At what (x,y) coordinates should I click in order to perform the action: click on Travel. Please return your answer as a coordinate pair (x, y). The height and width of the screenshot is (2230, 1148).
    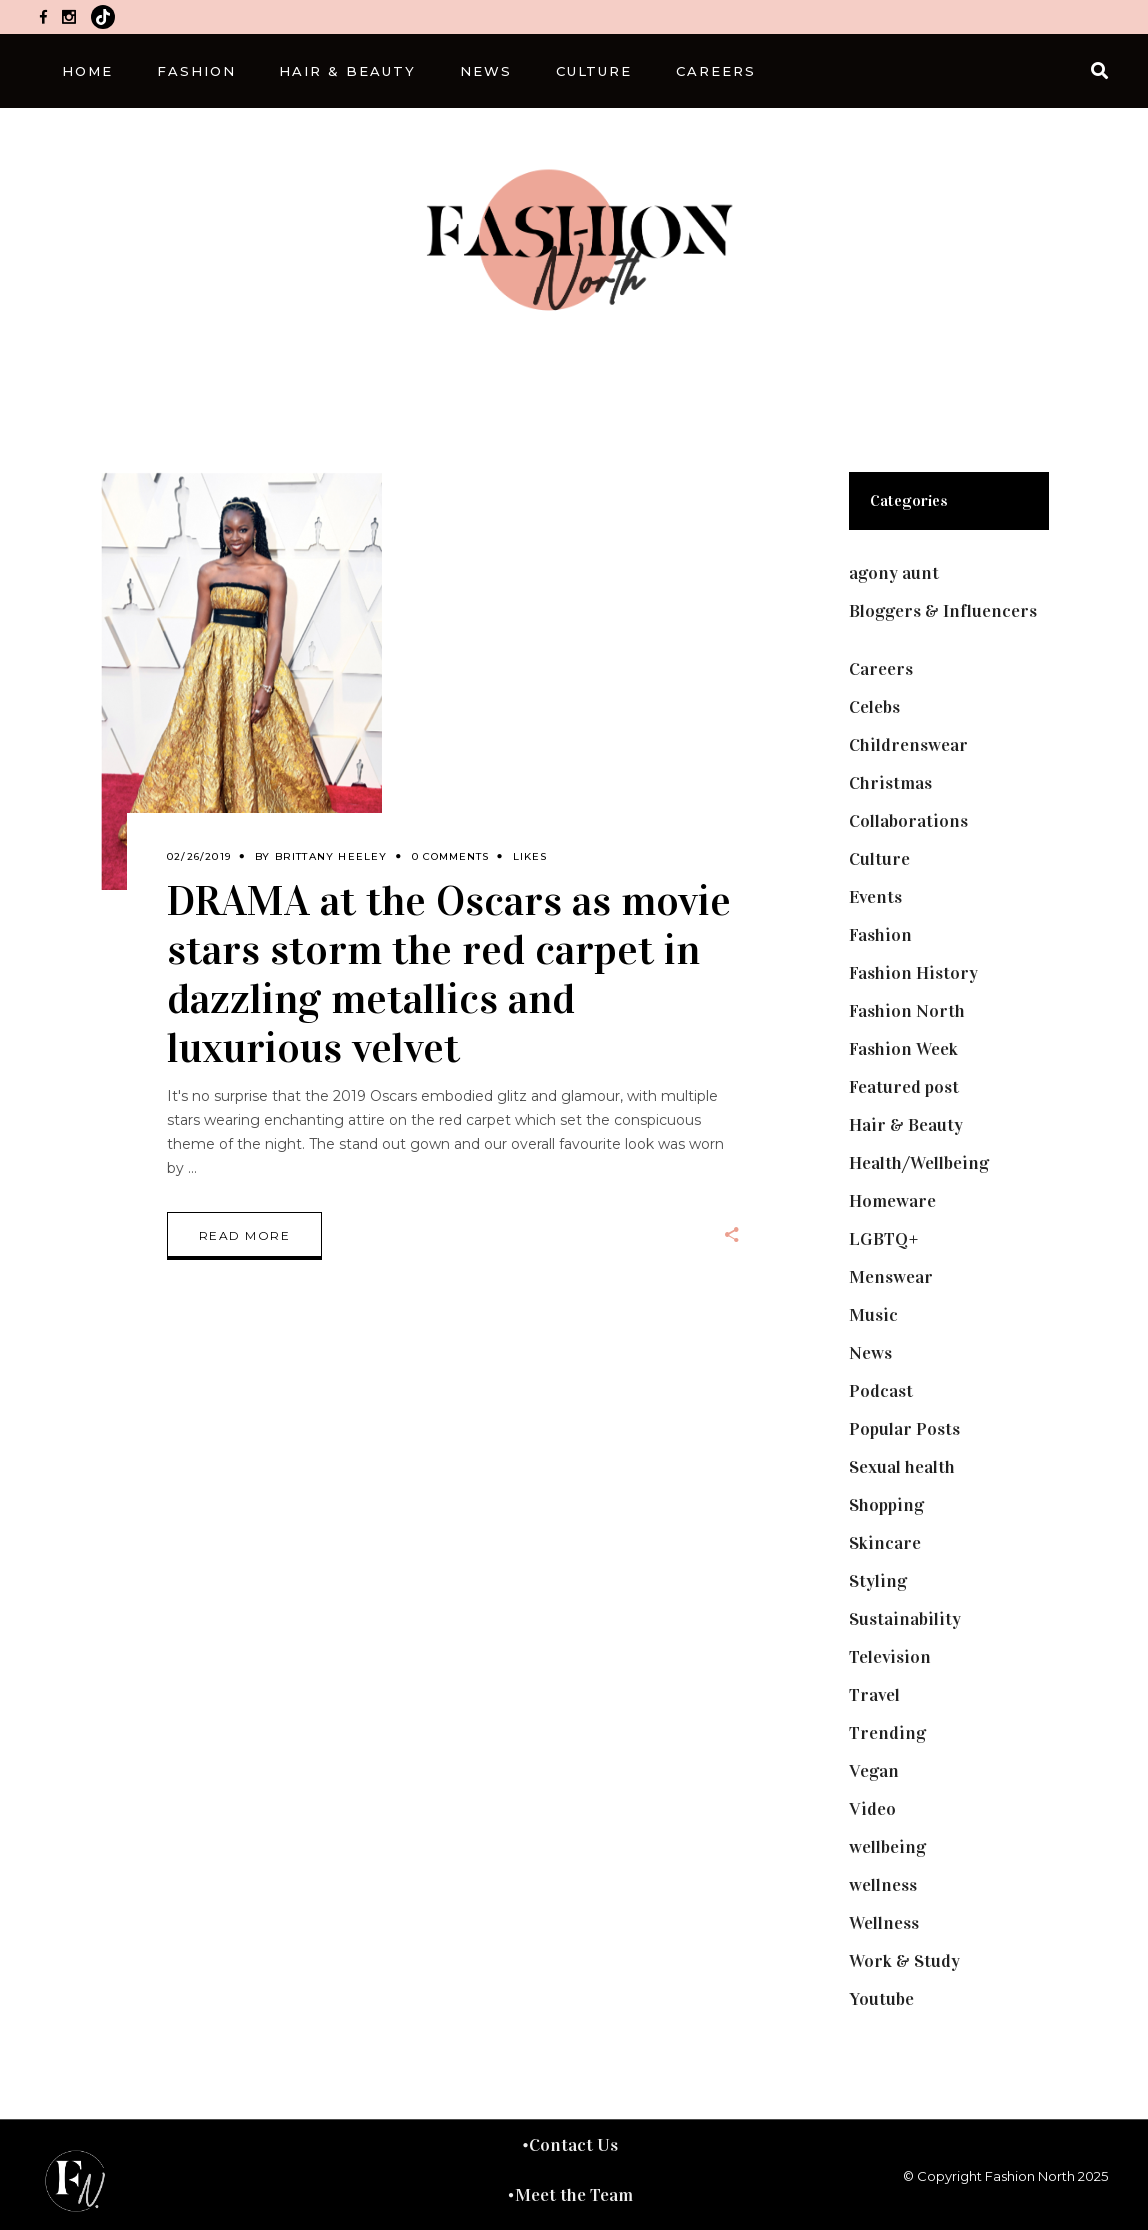
    Looking at the image, I should click on (874, 1695).